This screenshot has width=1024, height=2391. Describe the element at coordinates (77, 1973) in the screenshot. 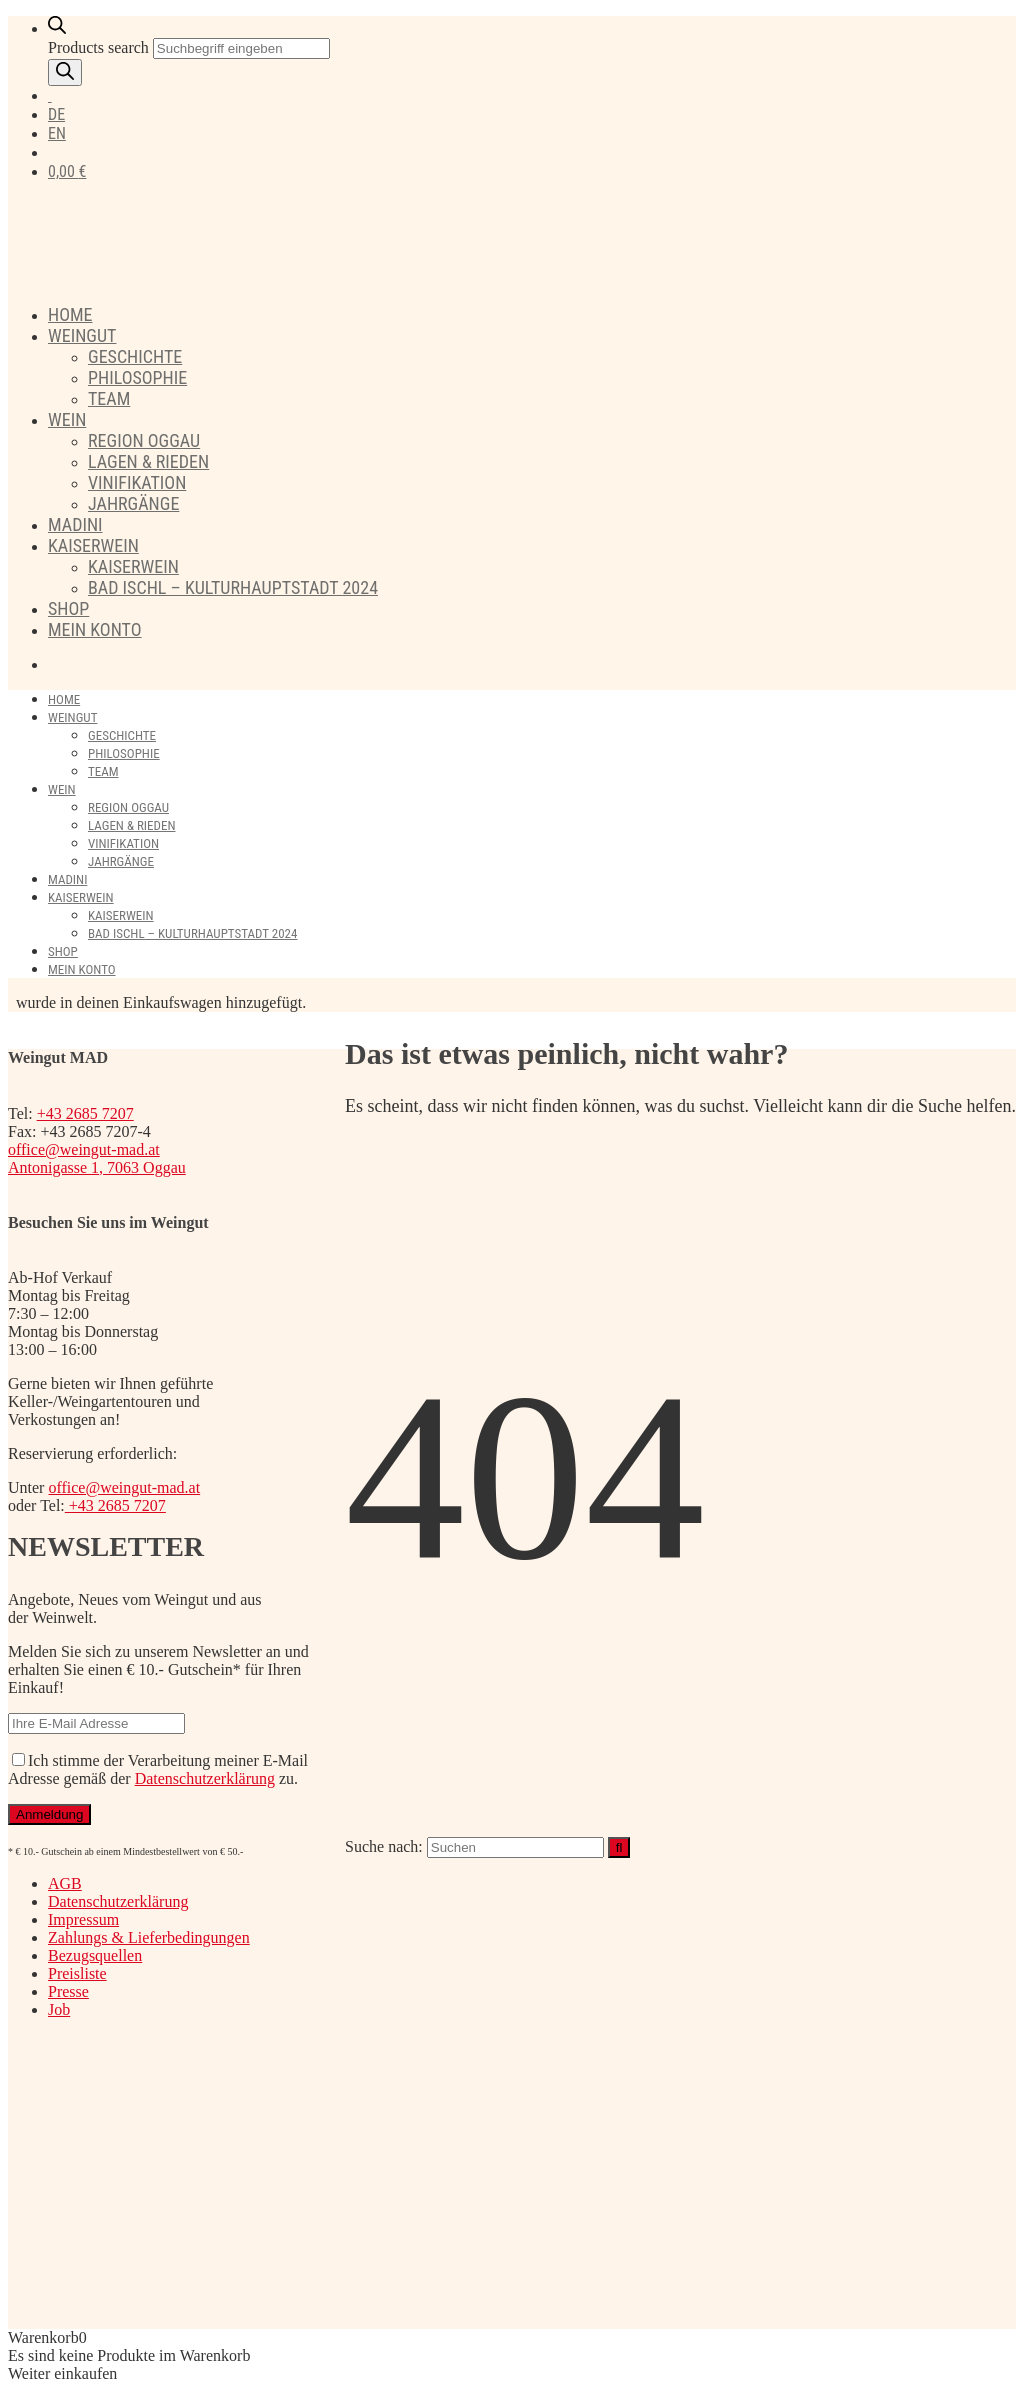

I see `Preisliste` at that location.